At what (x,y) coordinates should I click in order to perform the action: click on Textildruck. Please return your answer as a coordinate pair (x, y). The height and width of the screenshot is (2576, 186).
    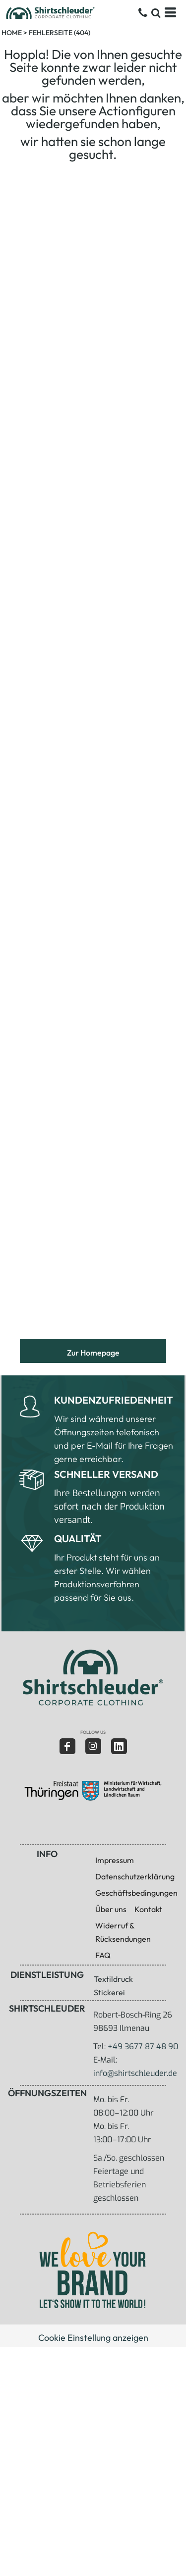
    Looking at the image, I should click on (113, 1979).